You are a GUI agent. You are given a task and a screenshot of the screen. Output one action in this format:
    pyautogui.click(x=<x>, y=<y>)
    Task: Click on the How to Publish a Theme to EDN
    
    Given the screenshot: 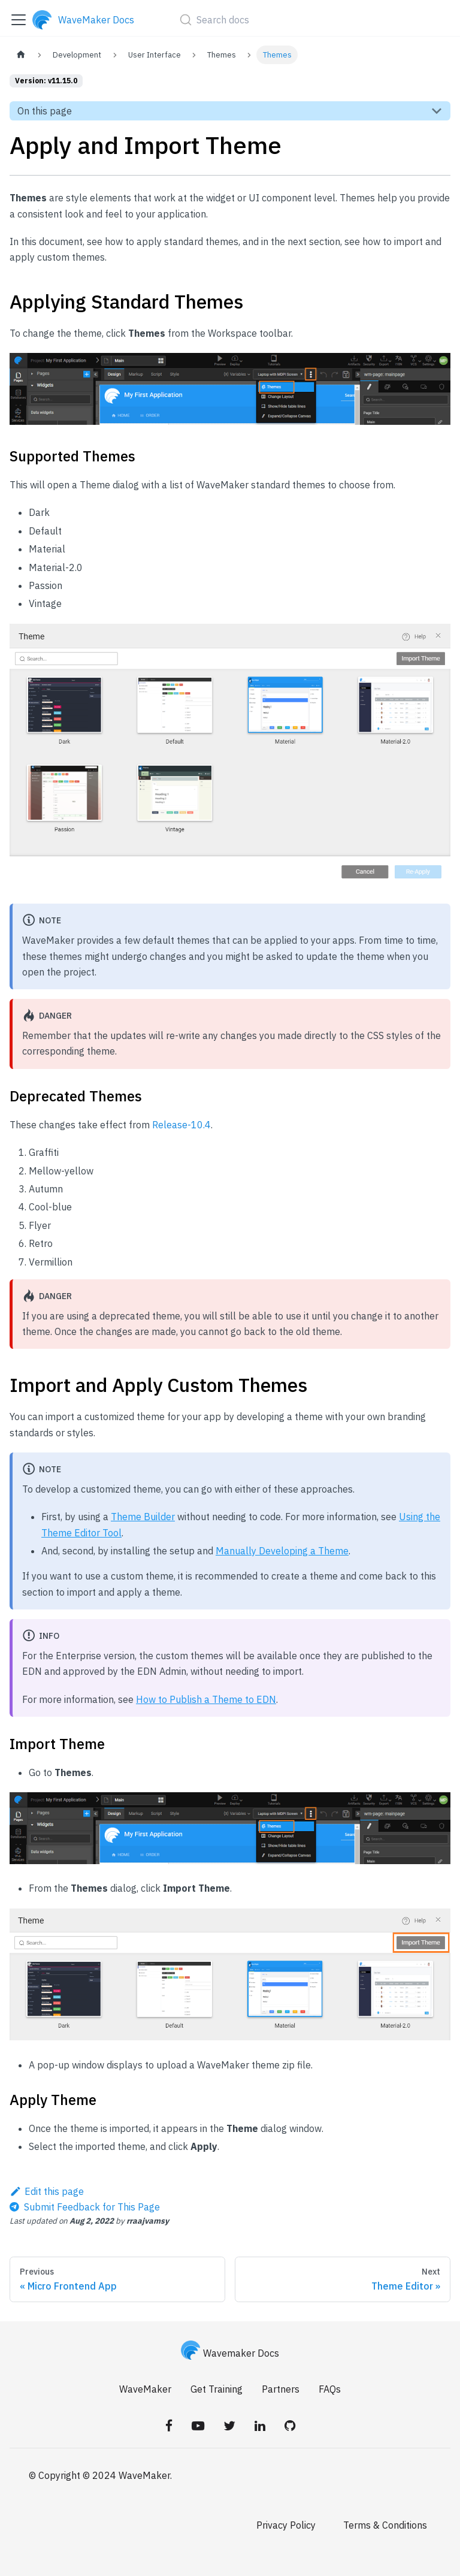 What is the action you would take?
    pyautogui.click(x=206, y=1699)
    